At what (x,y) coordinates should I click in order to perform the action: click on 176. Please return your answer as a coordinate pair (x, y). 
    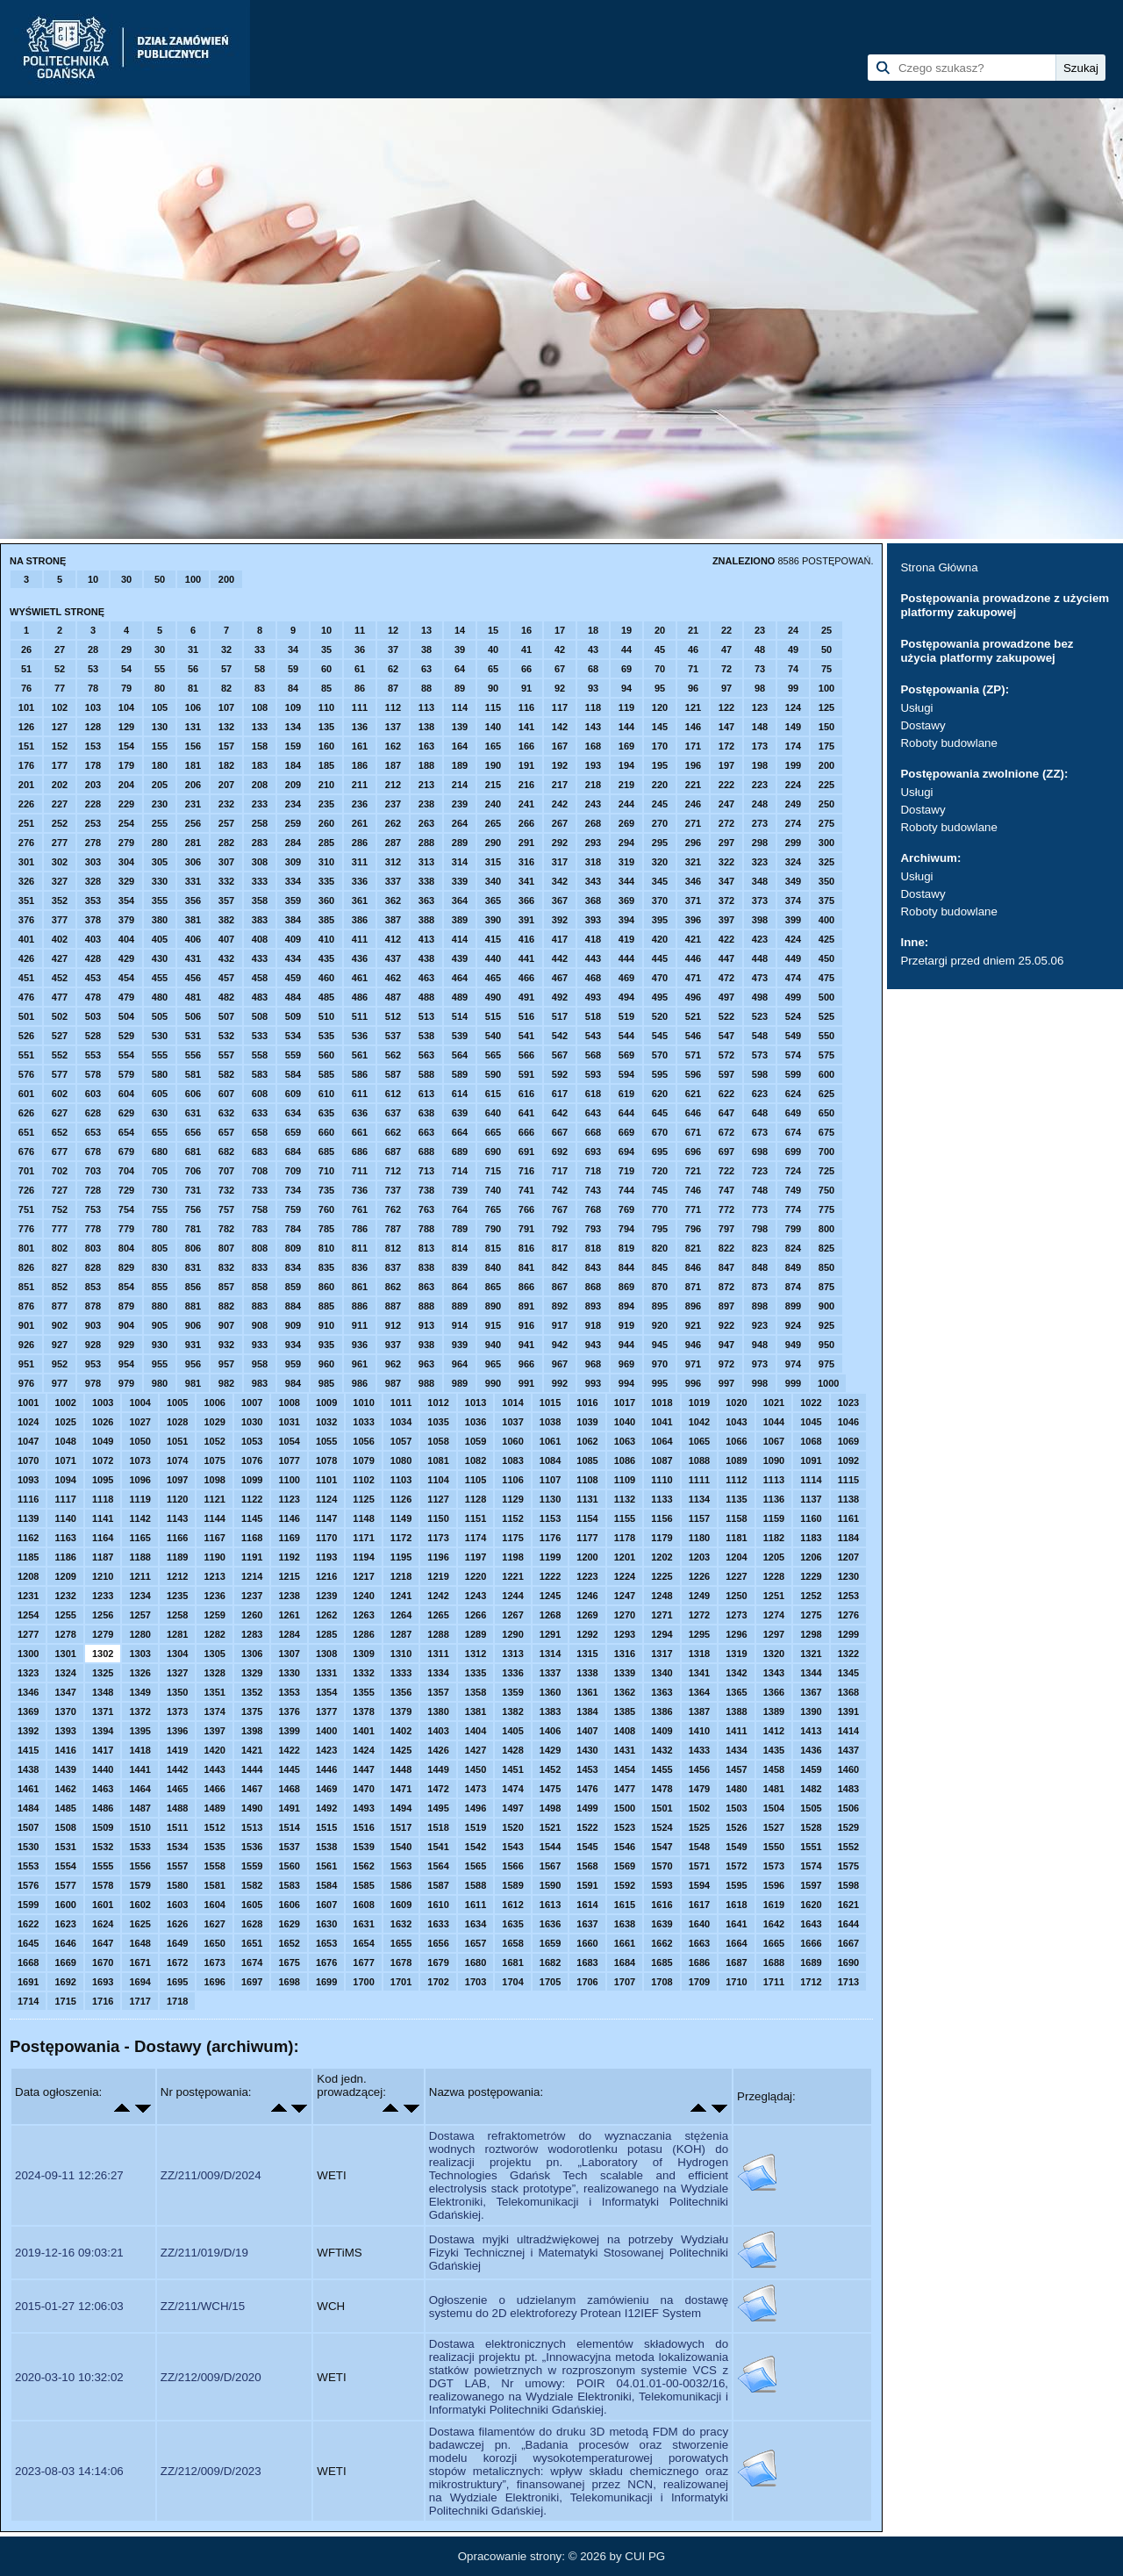
    Looking at the image, I should click on (26, 765).